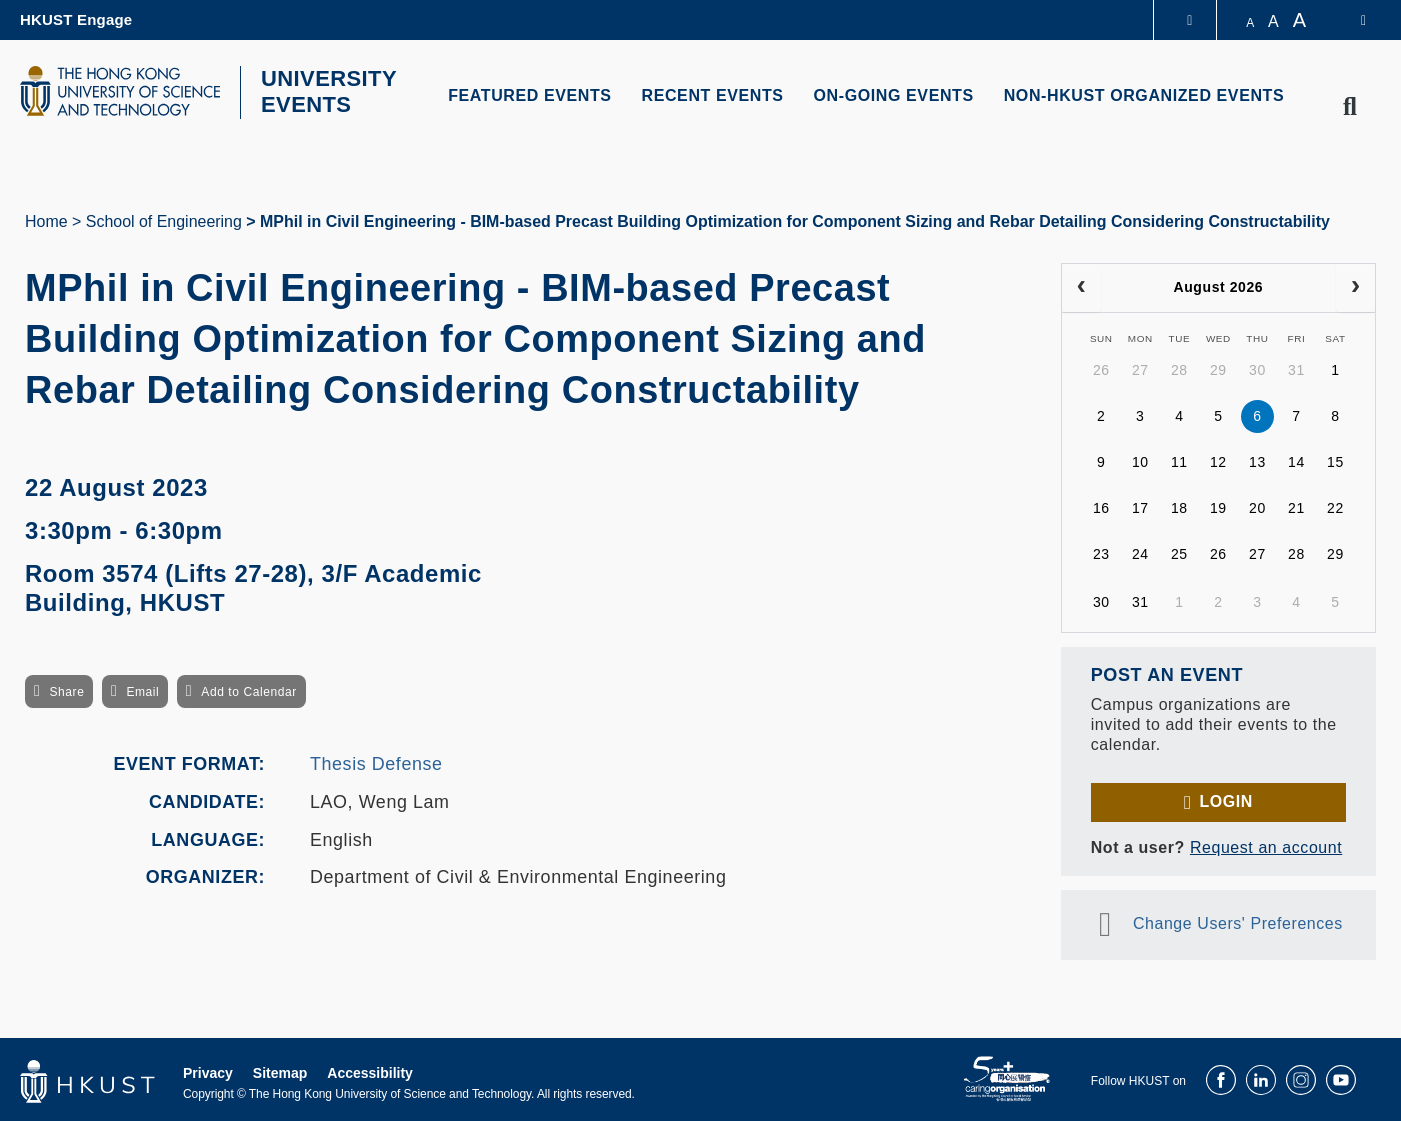  Describe the element at coordinates (1296, 368) in the screenshot. I see `31` at that location.